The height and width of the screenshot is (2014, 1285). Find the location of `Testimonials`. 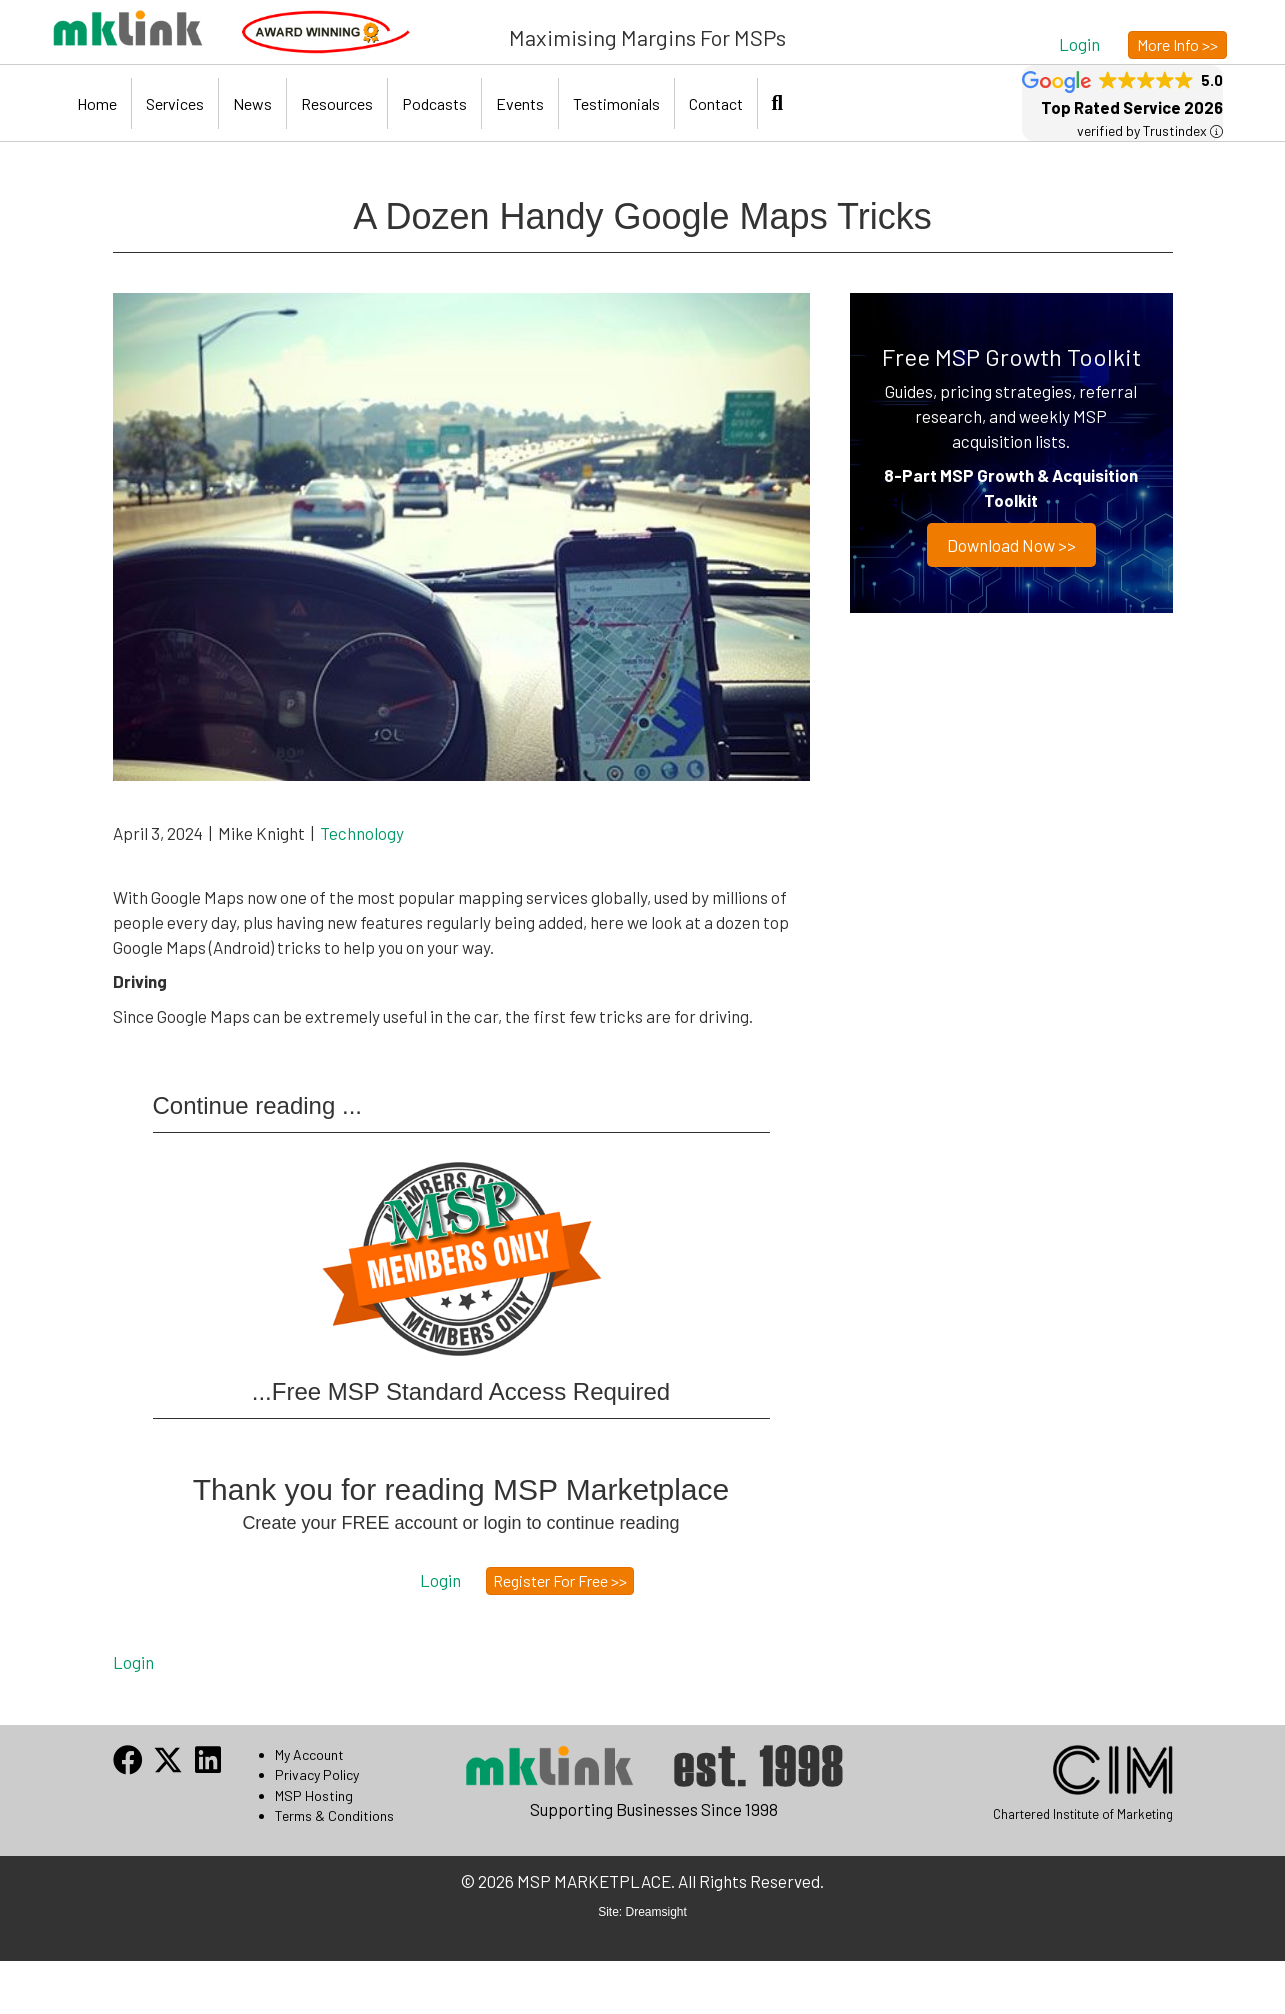

Testimonials is located at coordinates (616, 103).